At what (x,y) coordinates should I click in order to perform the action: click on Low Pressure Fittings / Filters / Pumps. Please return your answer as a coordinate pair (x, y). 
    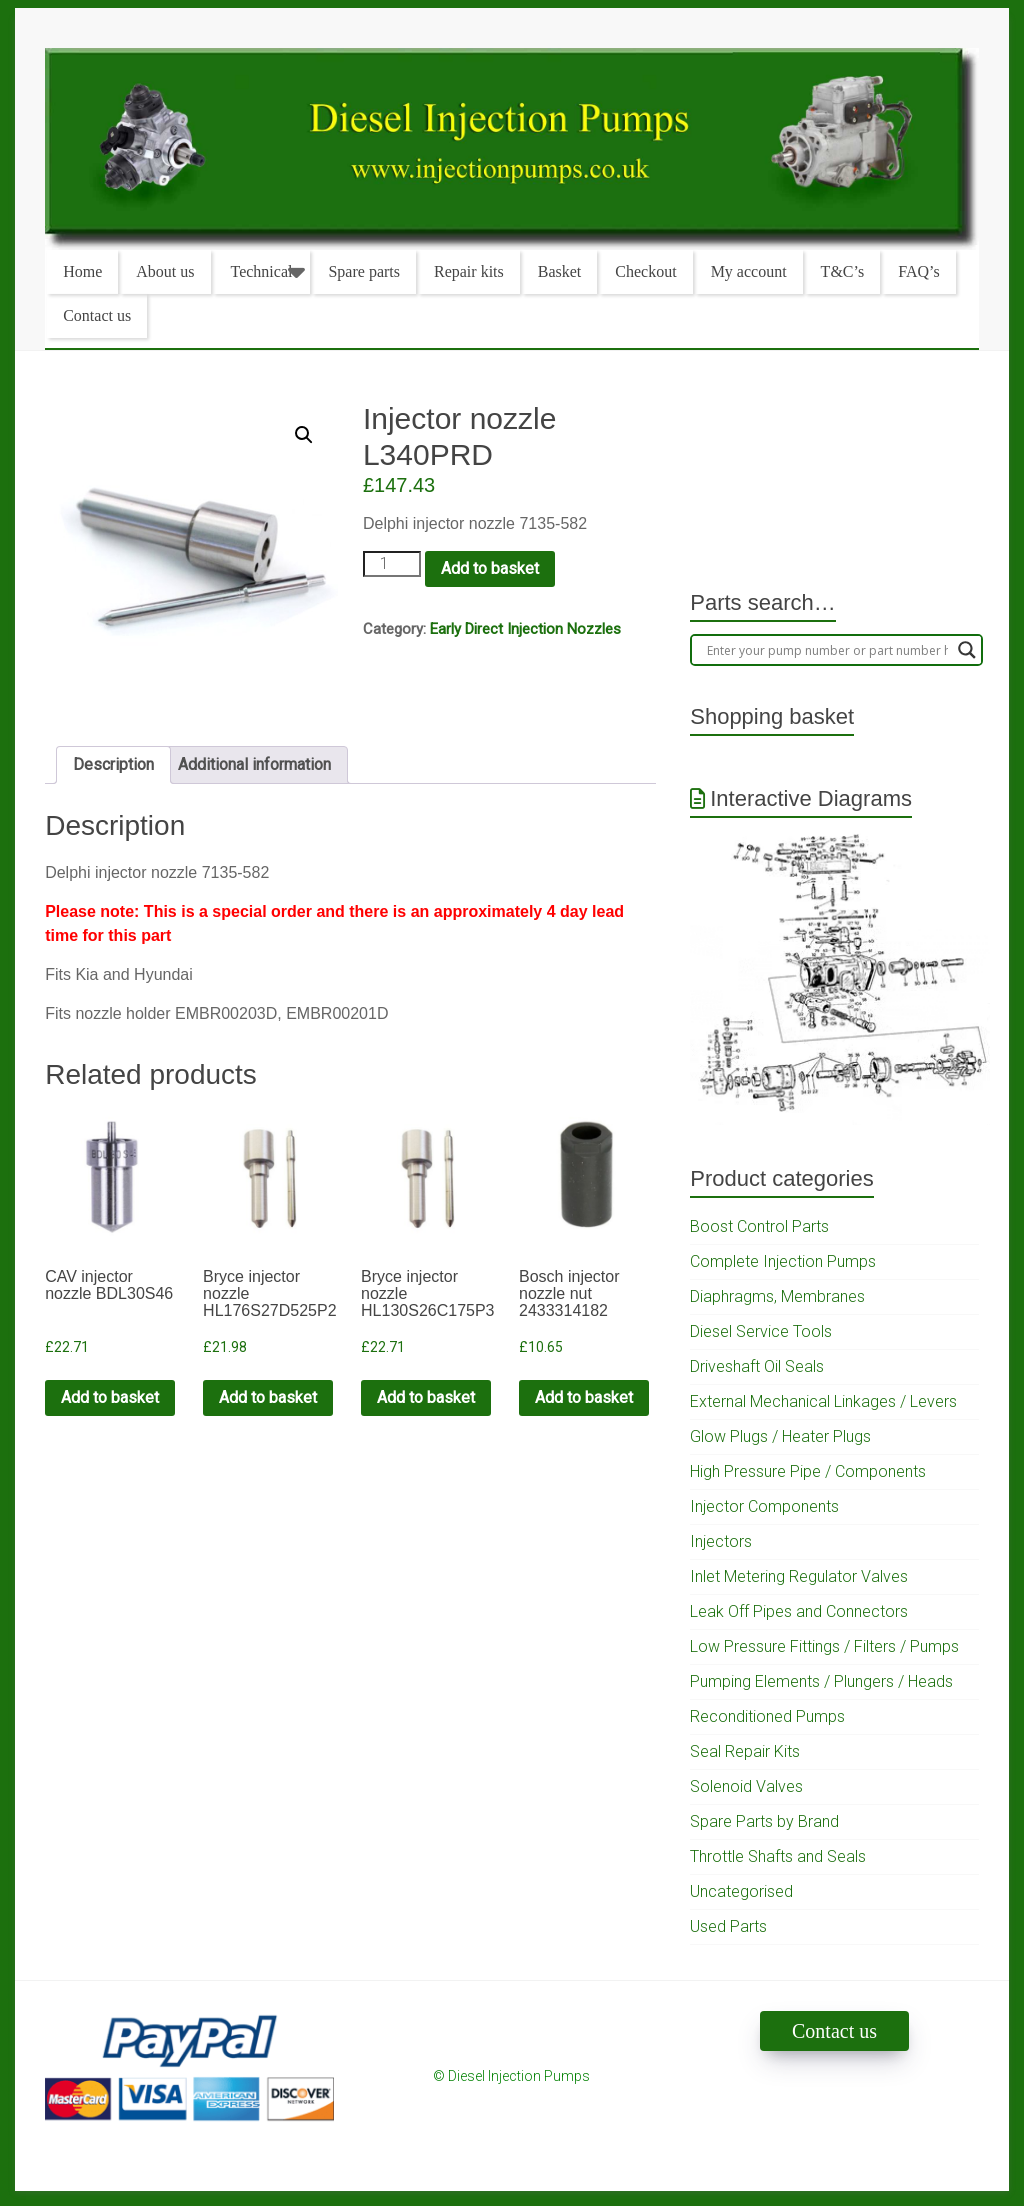
    Looking at the image, I should click on (824, 1646).